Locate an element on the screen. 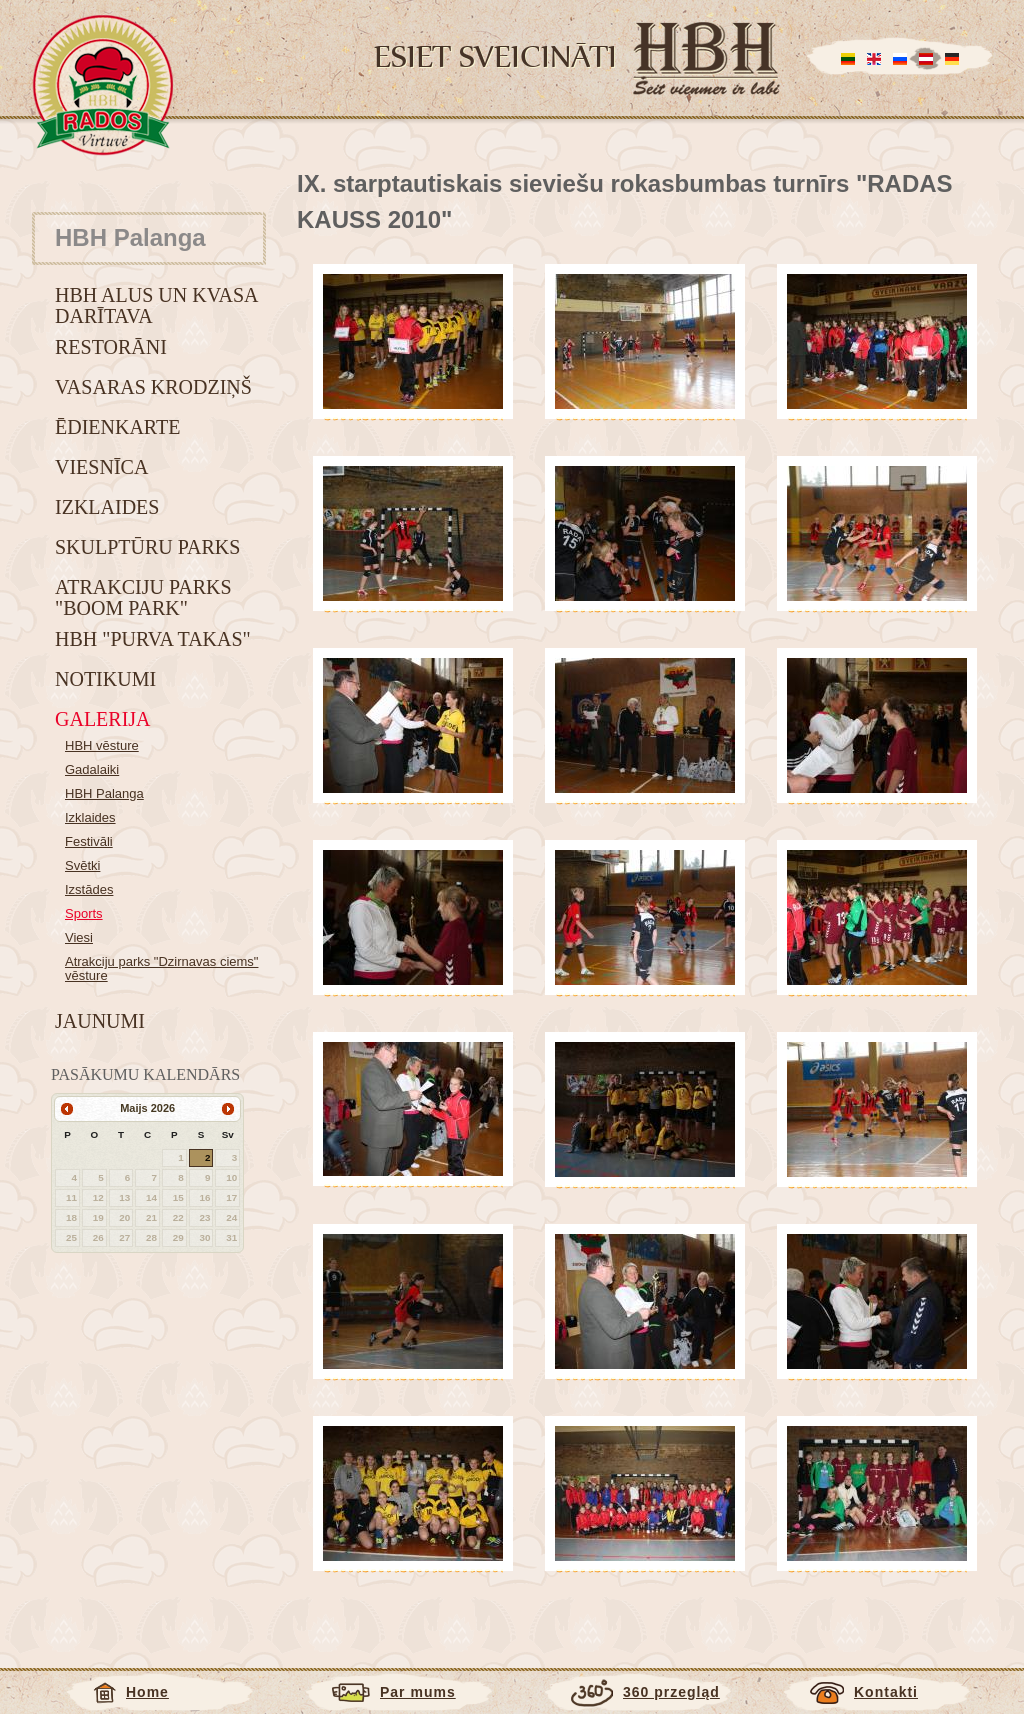 This screenshot has width=1024, height=1714. Atrakciju parks "Dzirnavas ciems" vēsture is located at coordinates (161, 968).